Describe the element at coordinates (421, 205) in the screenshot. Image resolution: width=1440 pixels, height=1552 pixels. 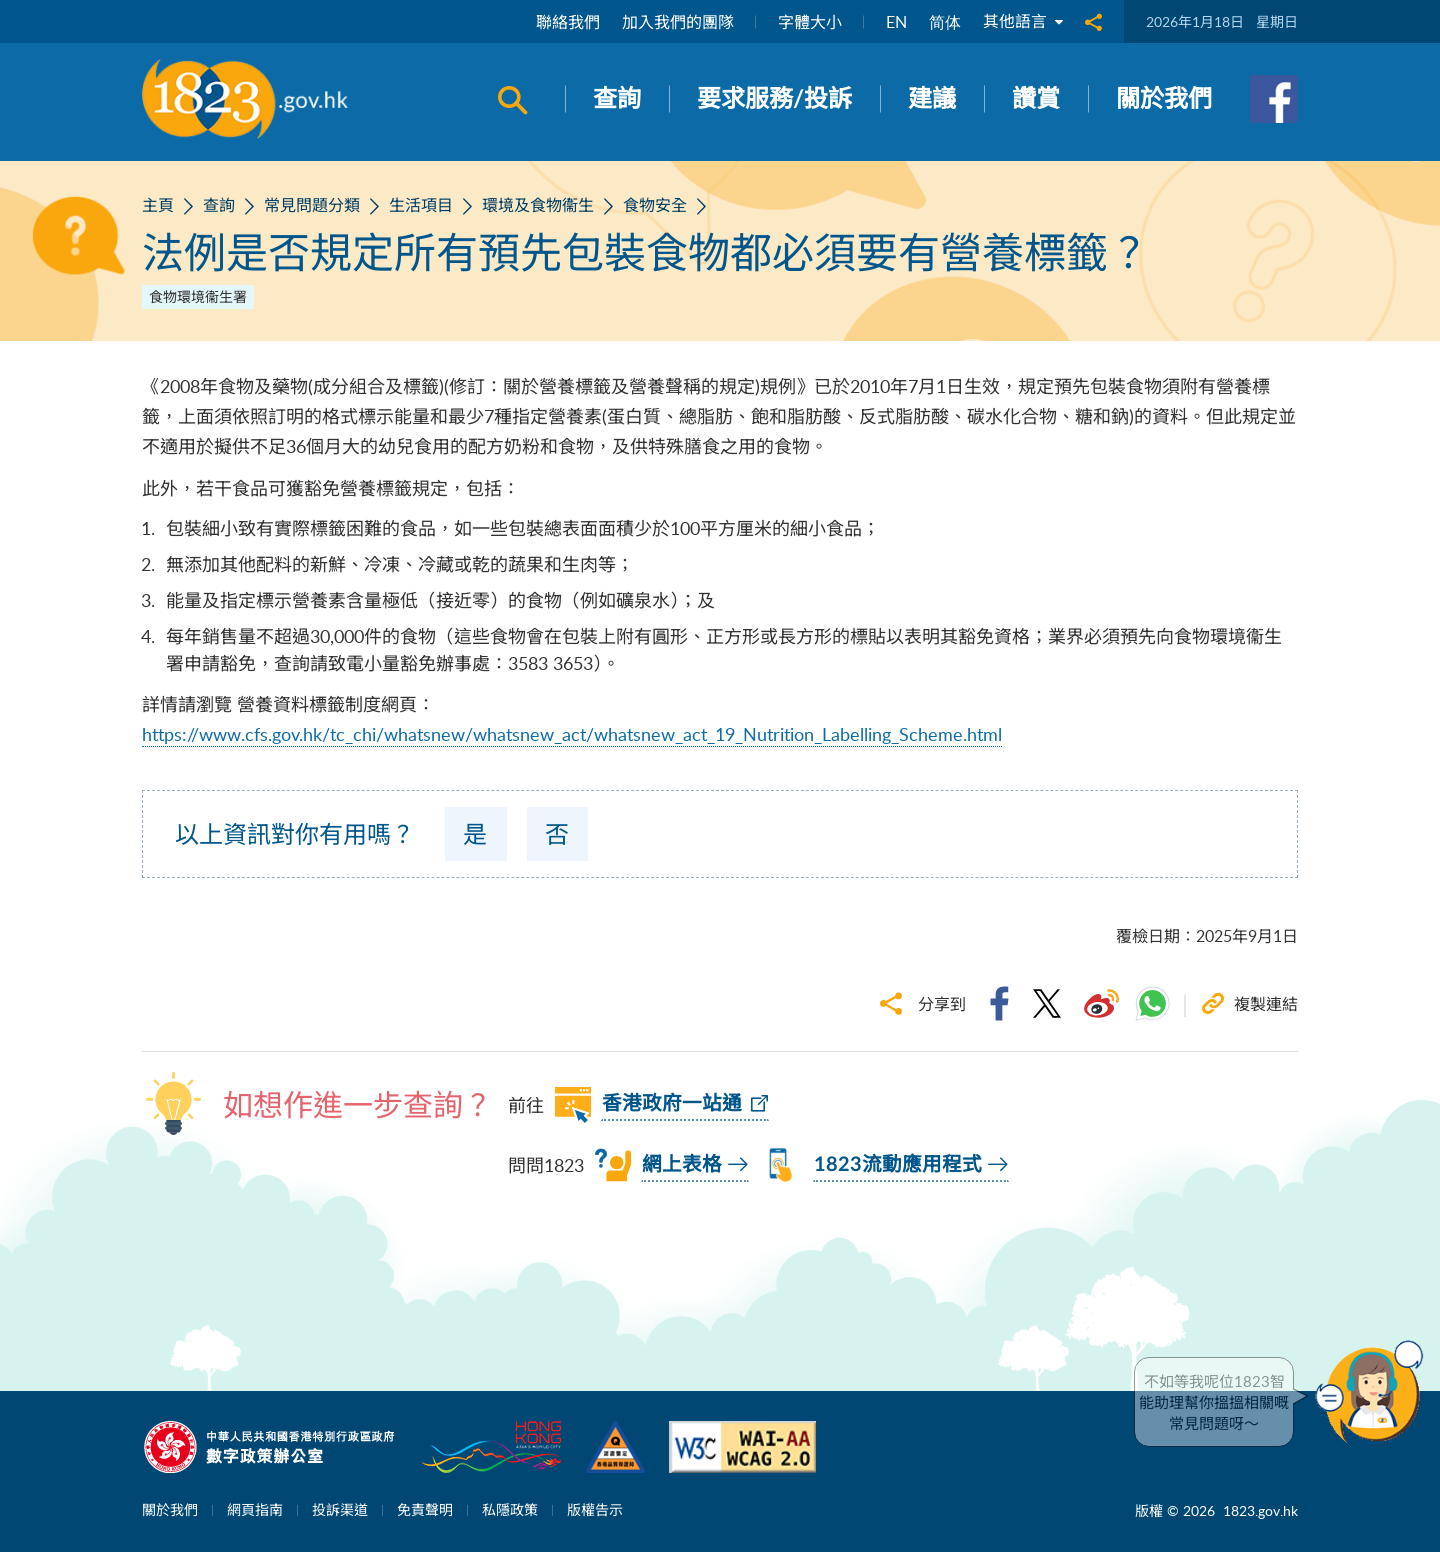
I see `生活項目` at that location.